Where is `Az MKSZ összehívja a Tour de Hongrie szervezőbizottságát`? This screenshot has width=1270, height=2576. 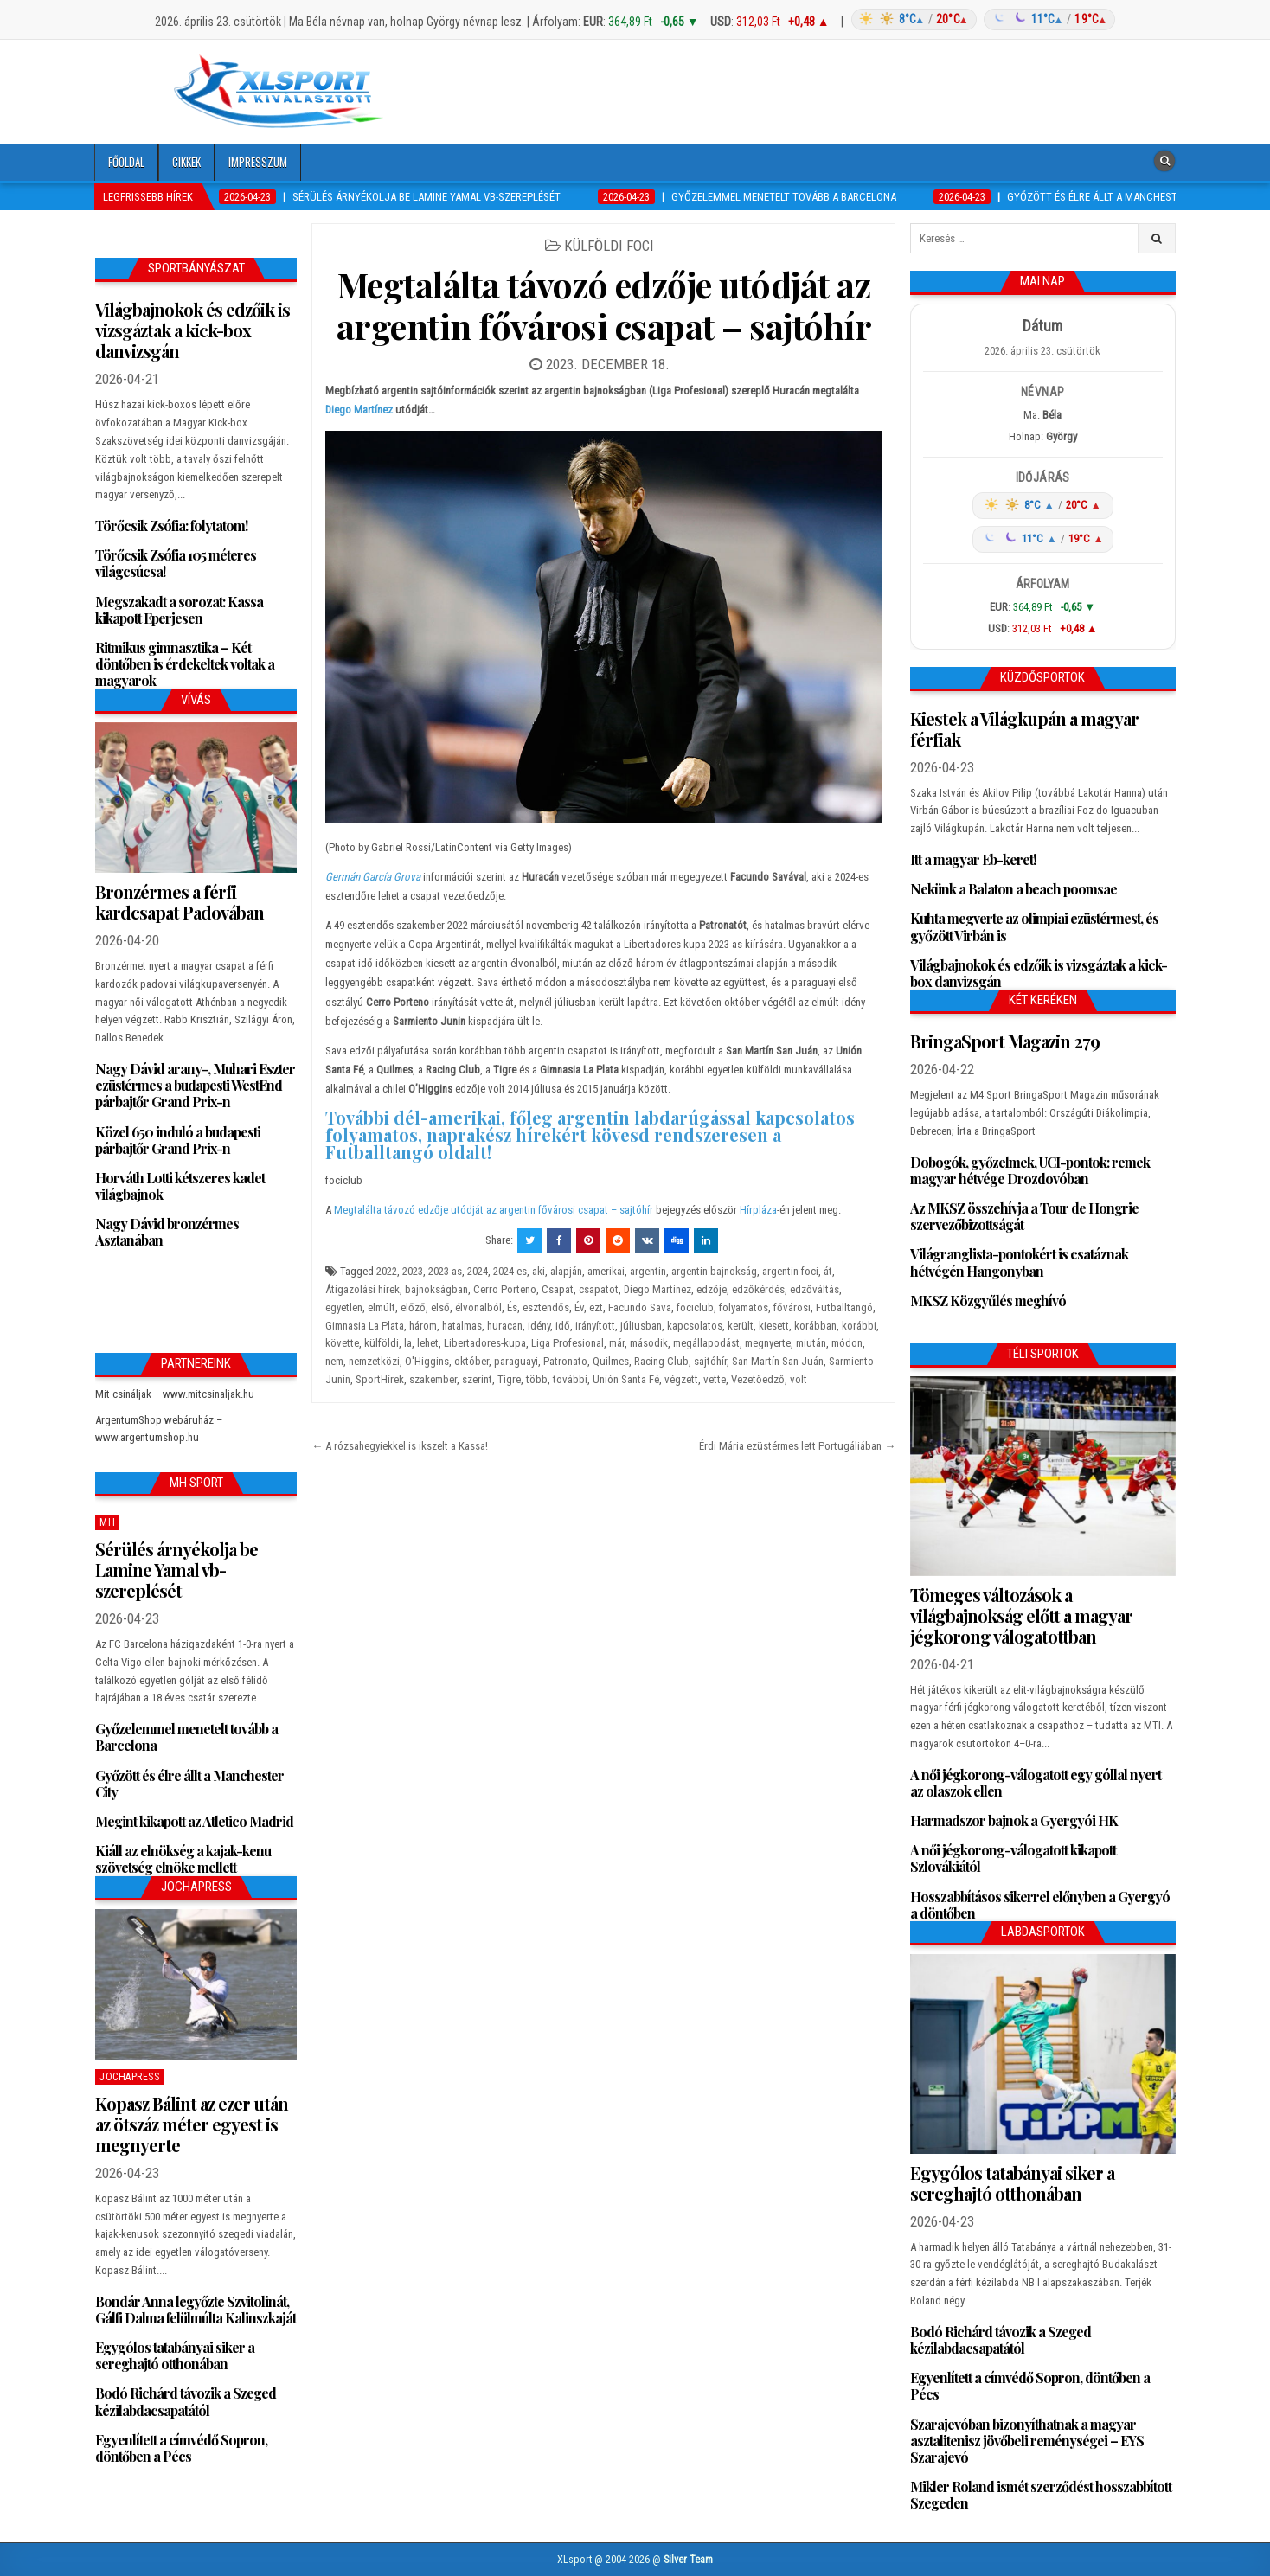 Az MKSZ összehívja a Tour de Hongrie szervezőbizottságát is located at coordinates (1024, 1216).